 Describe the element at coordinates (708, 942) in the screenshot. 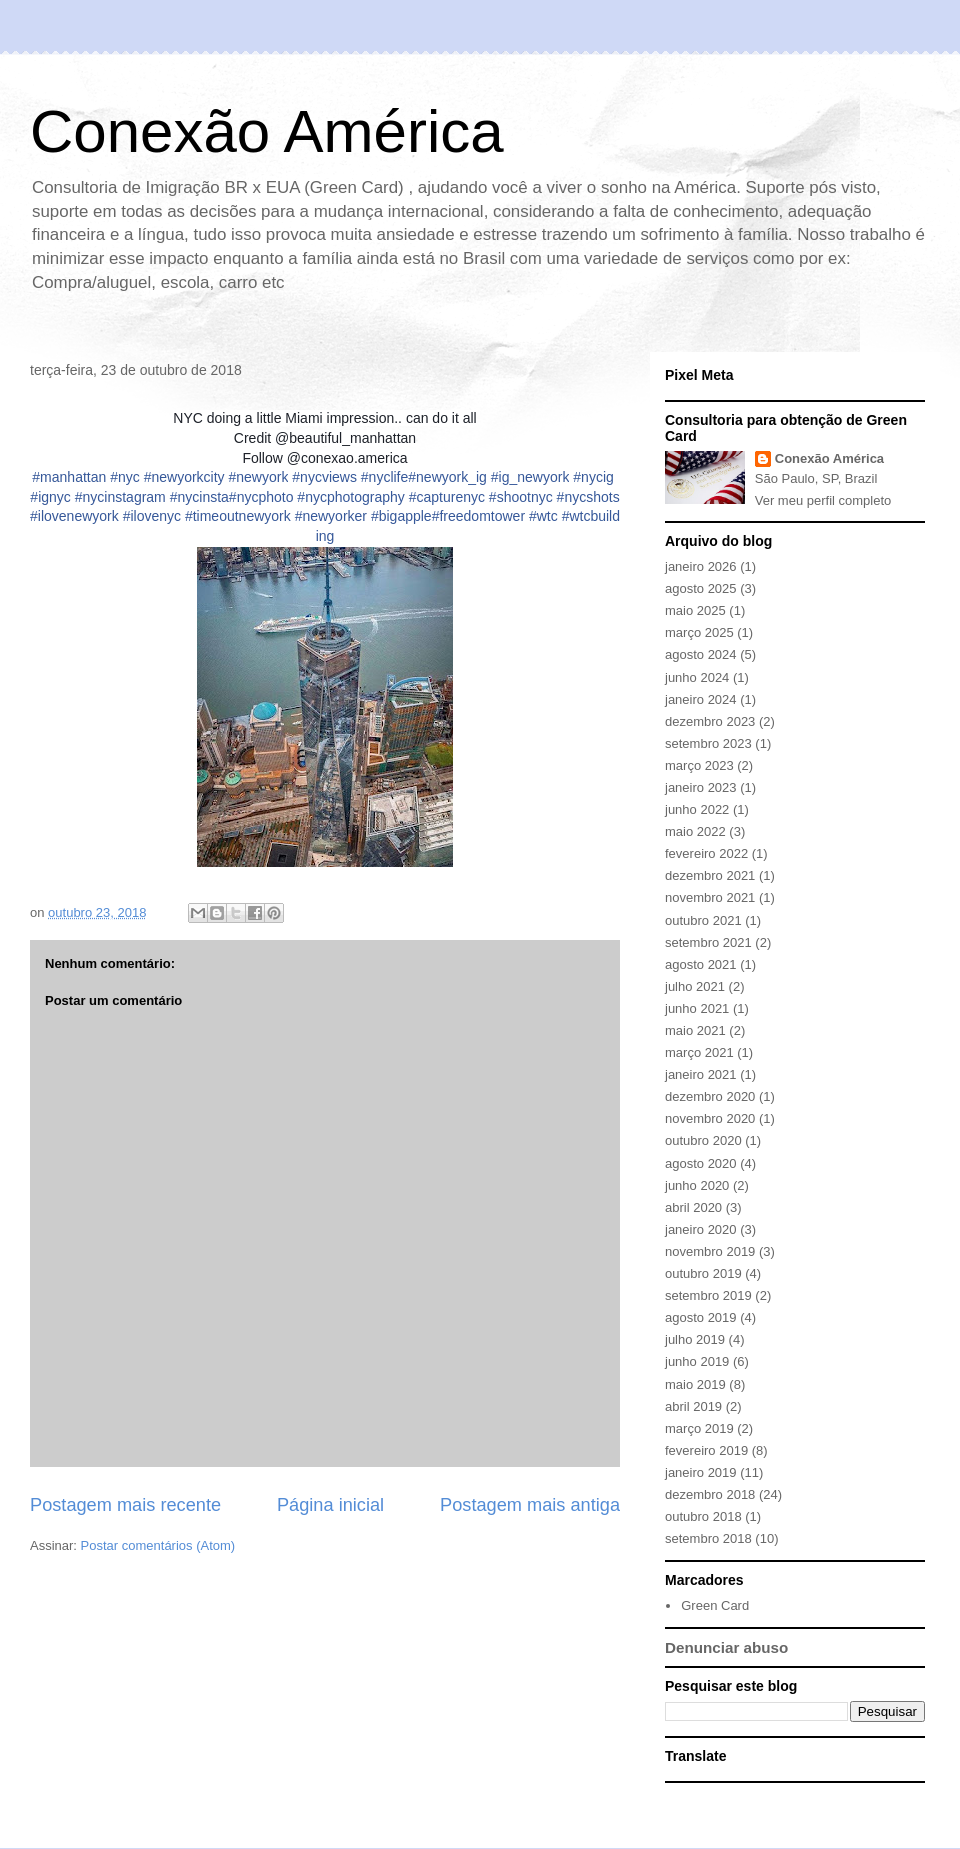

I see `setembro 2021` at that location.